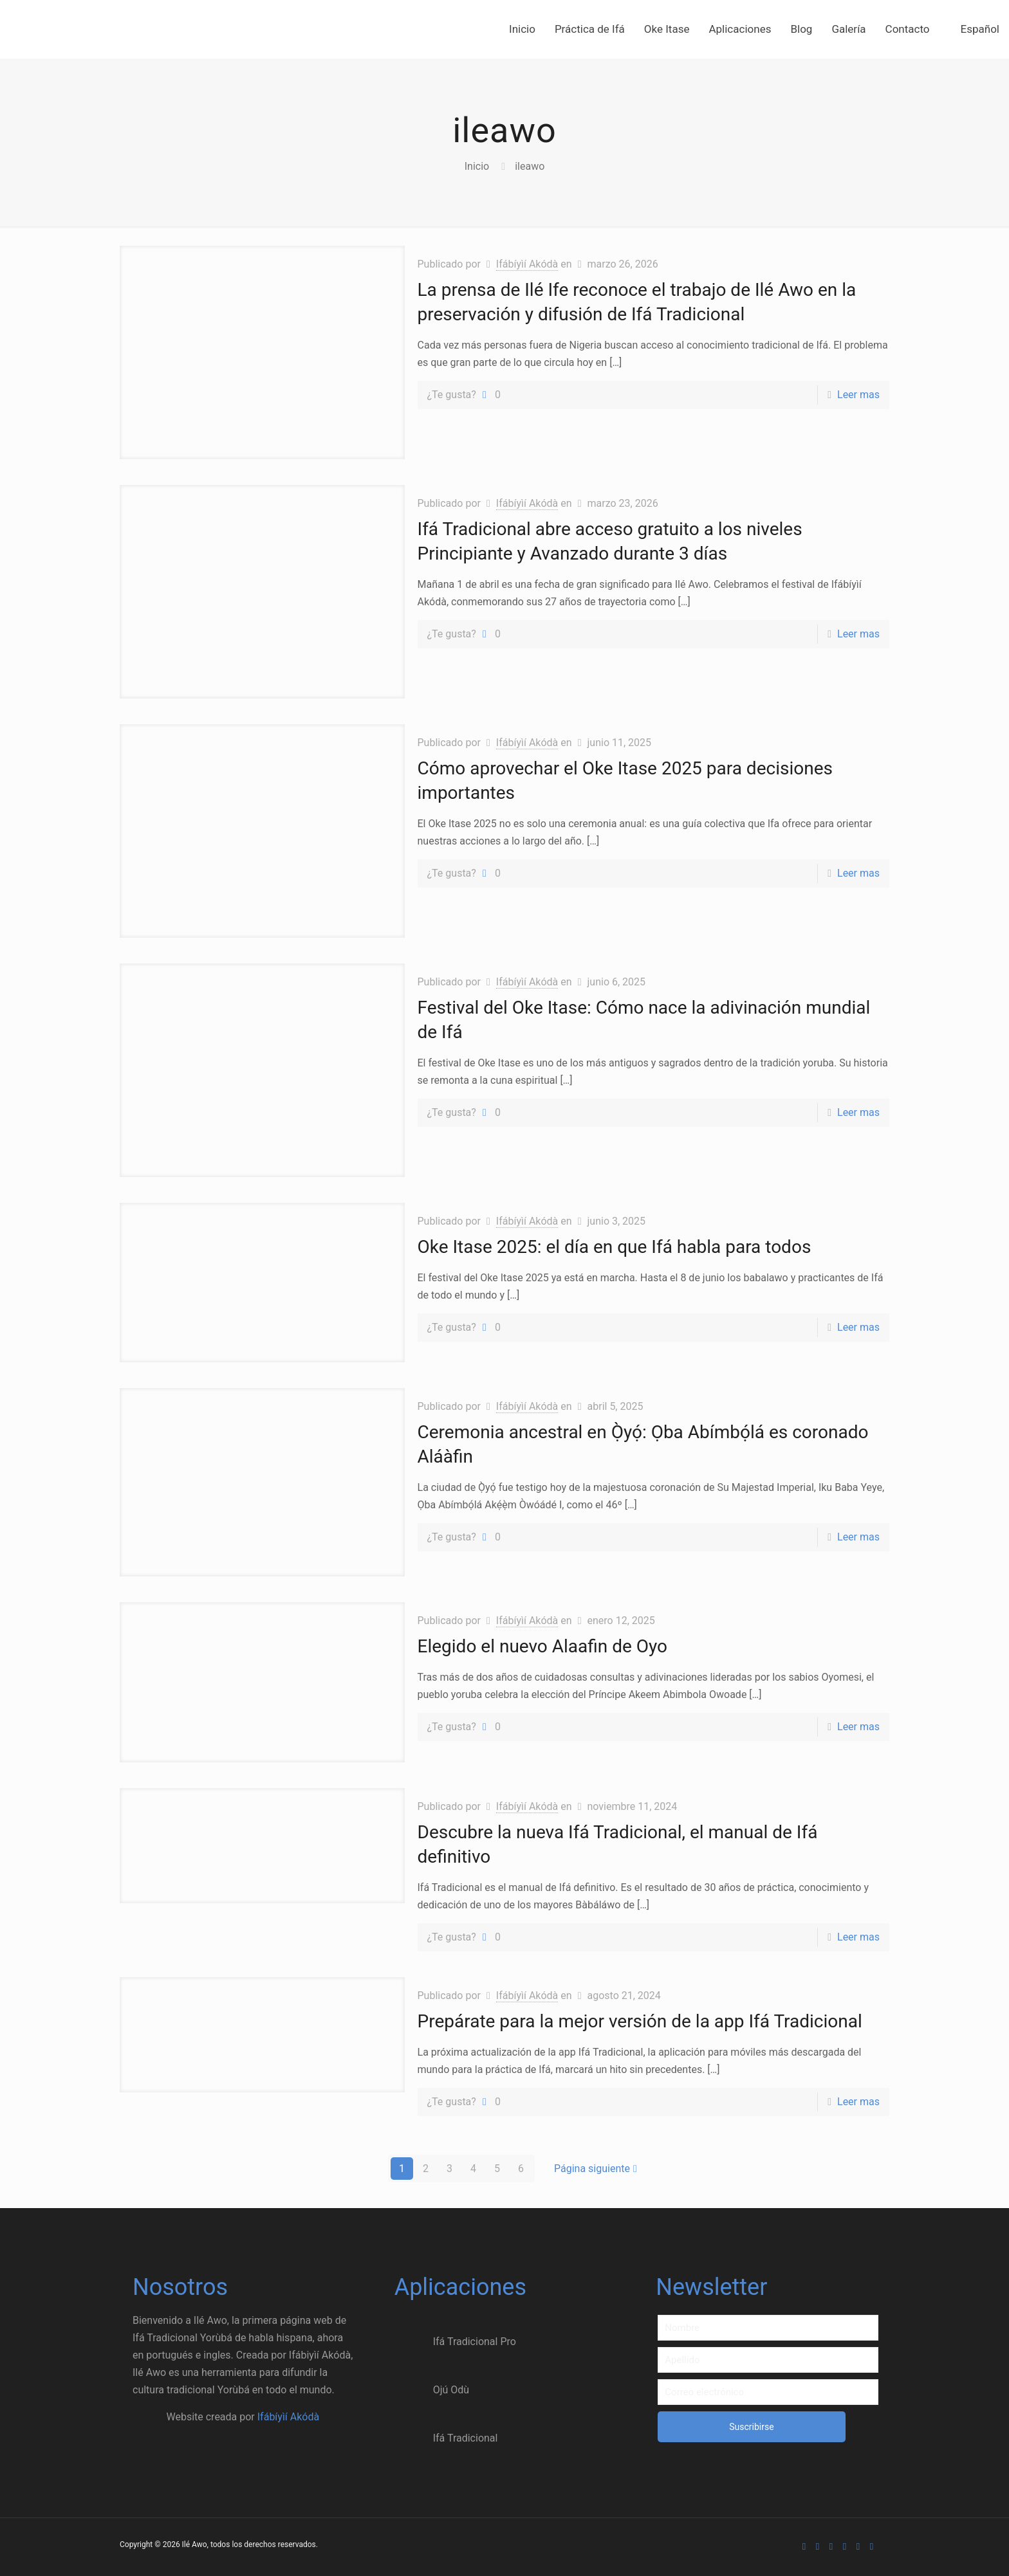 This screenshot has width=1009, height=2576. Describe the element at coordinates (817, 2546) in the screenshot. I see `[Facebook icon]` at that location.